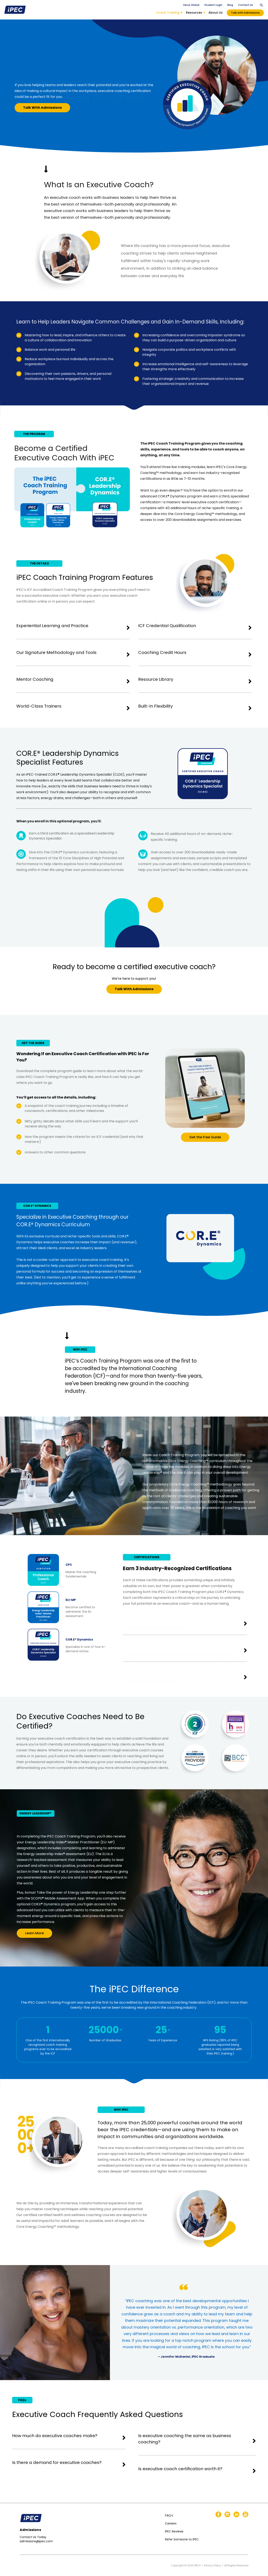 The image size is (268, 2576). What do you see at coordinates (191, 5) in the screenshot?
I see `Verus Global [menuitem]` at bounding box center [191, 5].